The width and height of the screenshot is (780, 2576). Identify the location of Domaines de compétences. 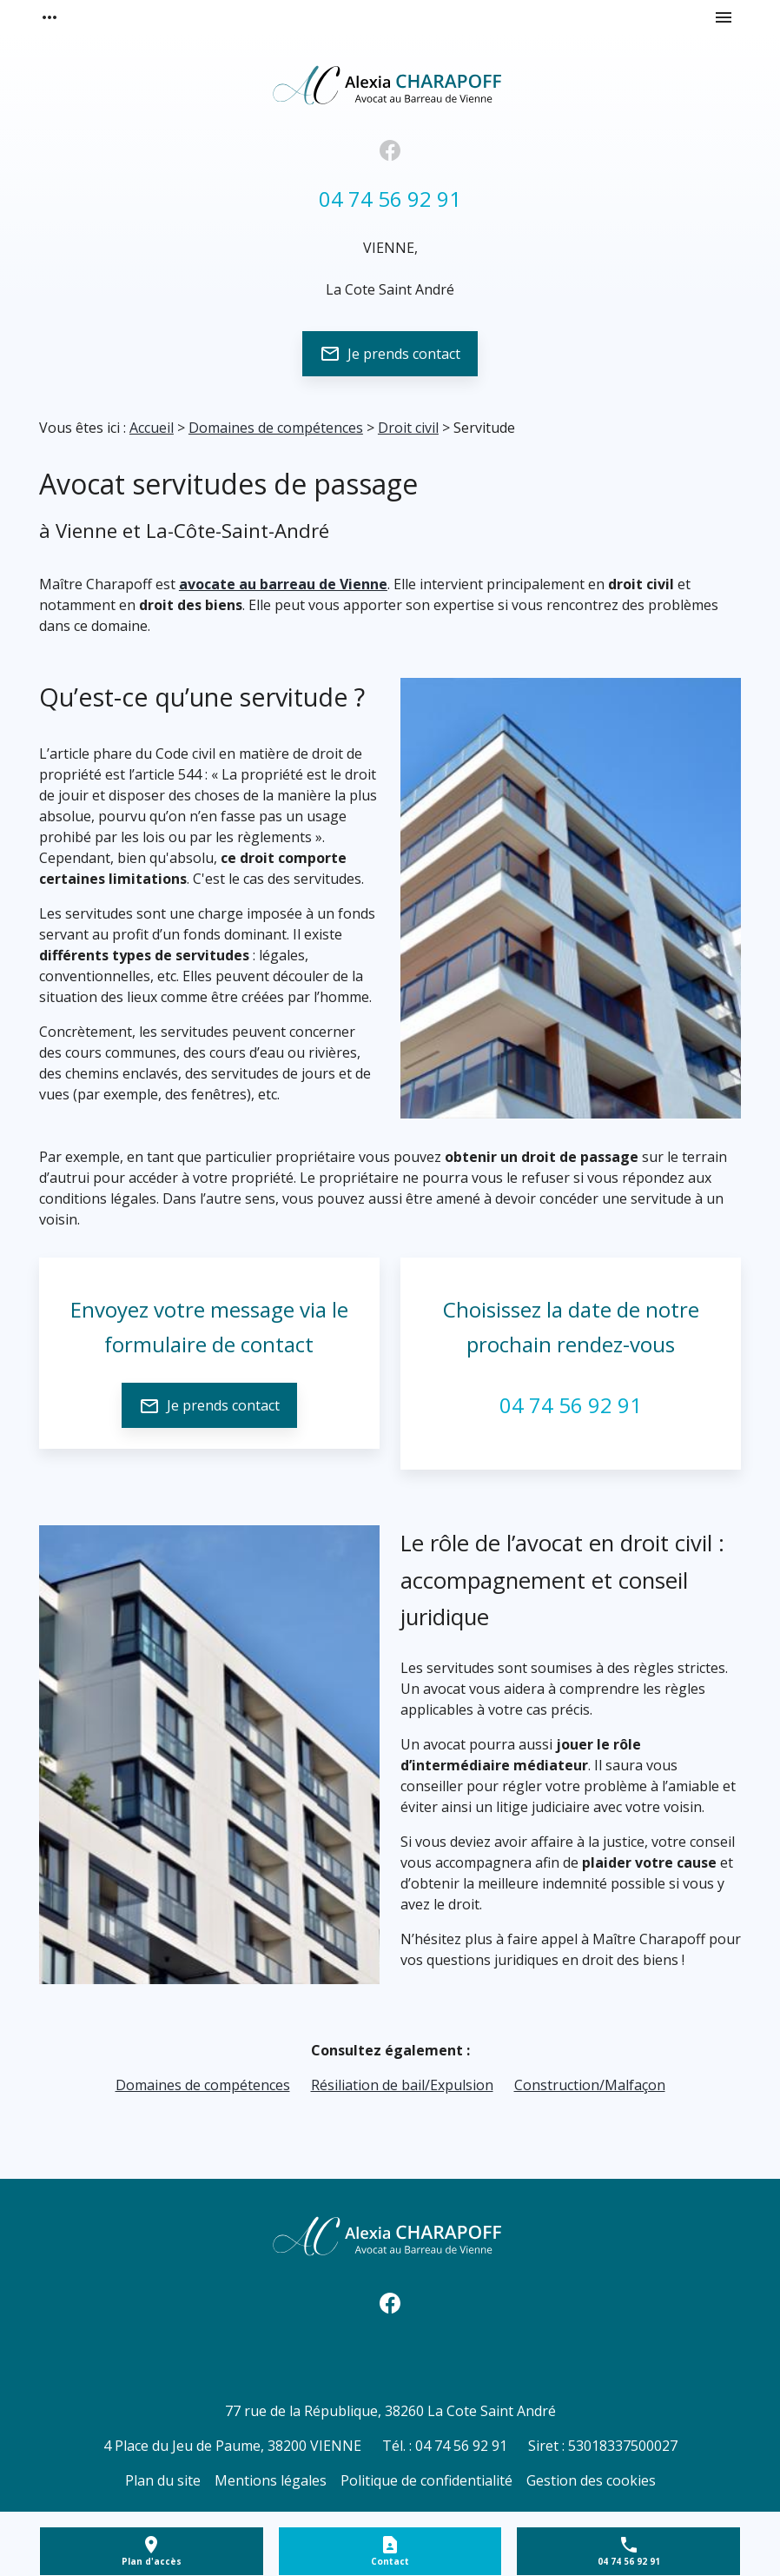
(275, 427).